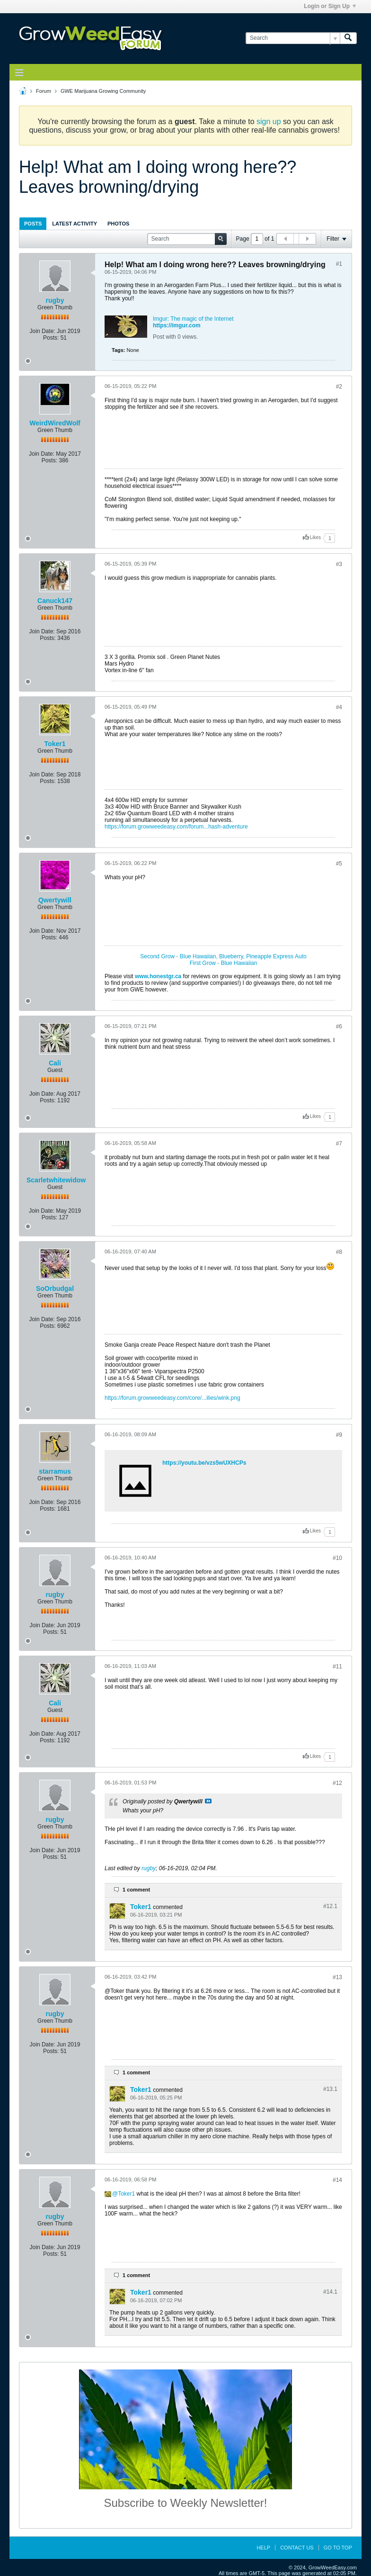 The height and width of the screenshot is (2576, 371). I want to click on #2, so click(339, 386).